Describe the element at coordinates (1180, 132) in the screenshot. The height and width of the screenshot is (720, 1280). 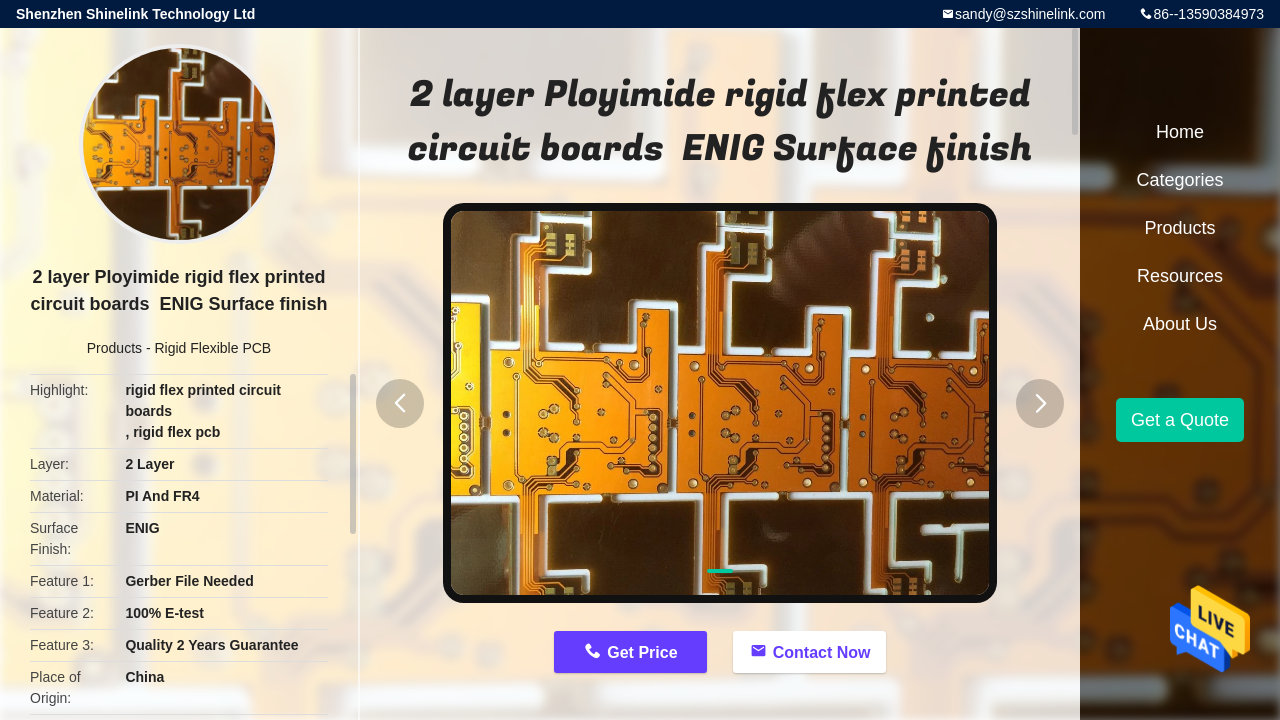
I see `Home` at that location.